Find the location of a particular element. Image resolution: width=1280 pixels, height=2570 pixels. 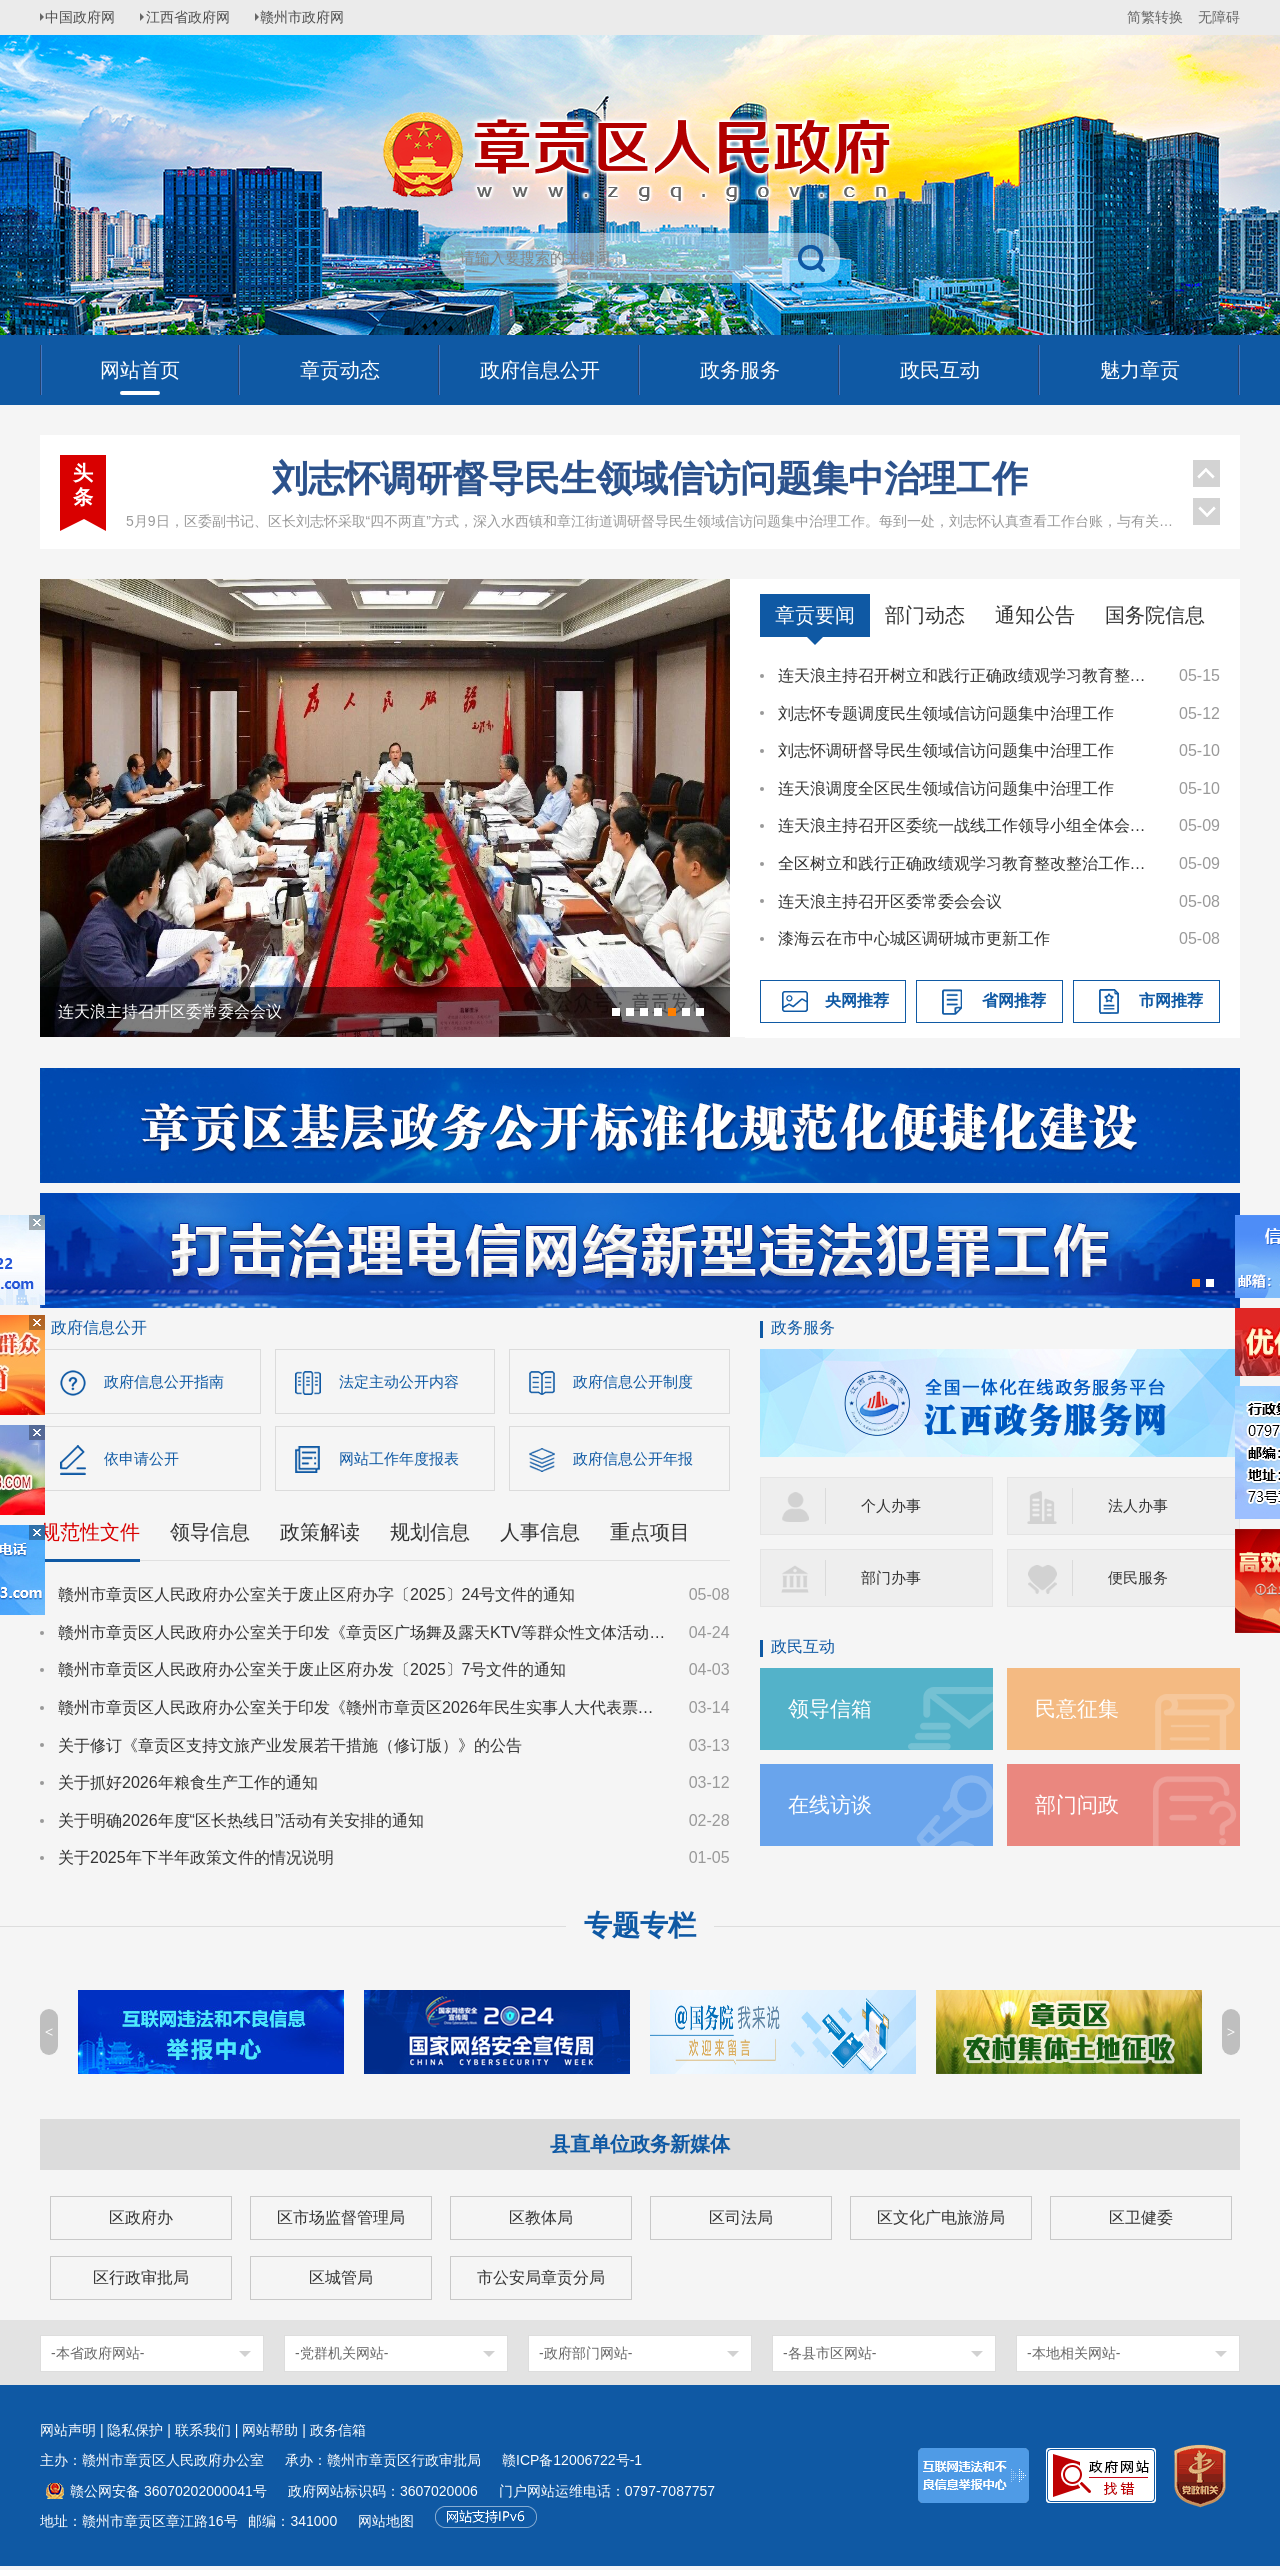

政府信息公开 is located at coordinates (99, 1327).